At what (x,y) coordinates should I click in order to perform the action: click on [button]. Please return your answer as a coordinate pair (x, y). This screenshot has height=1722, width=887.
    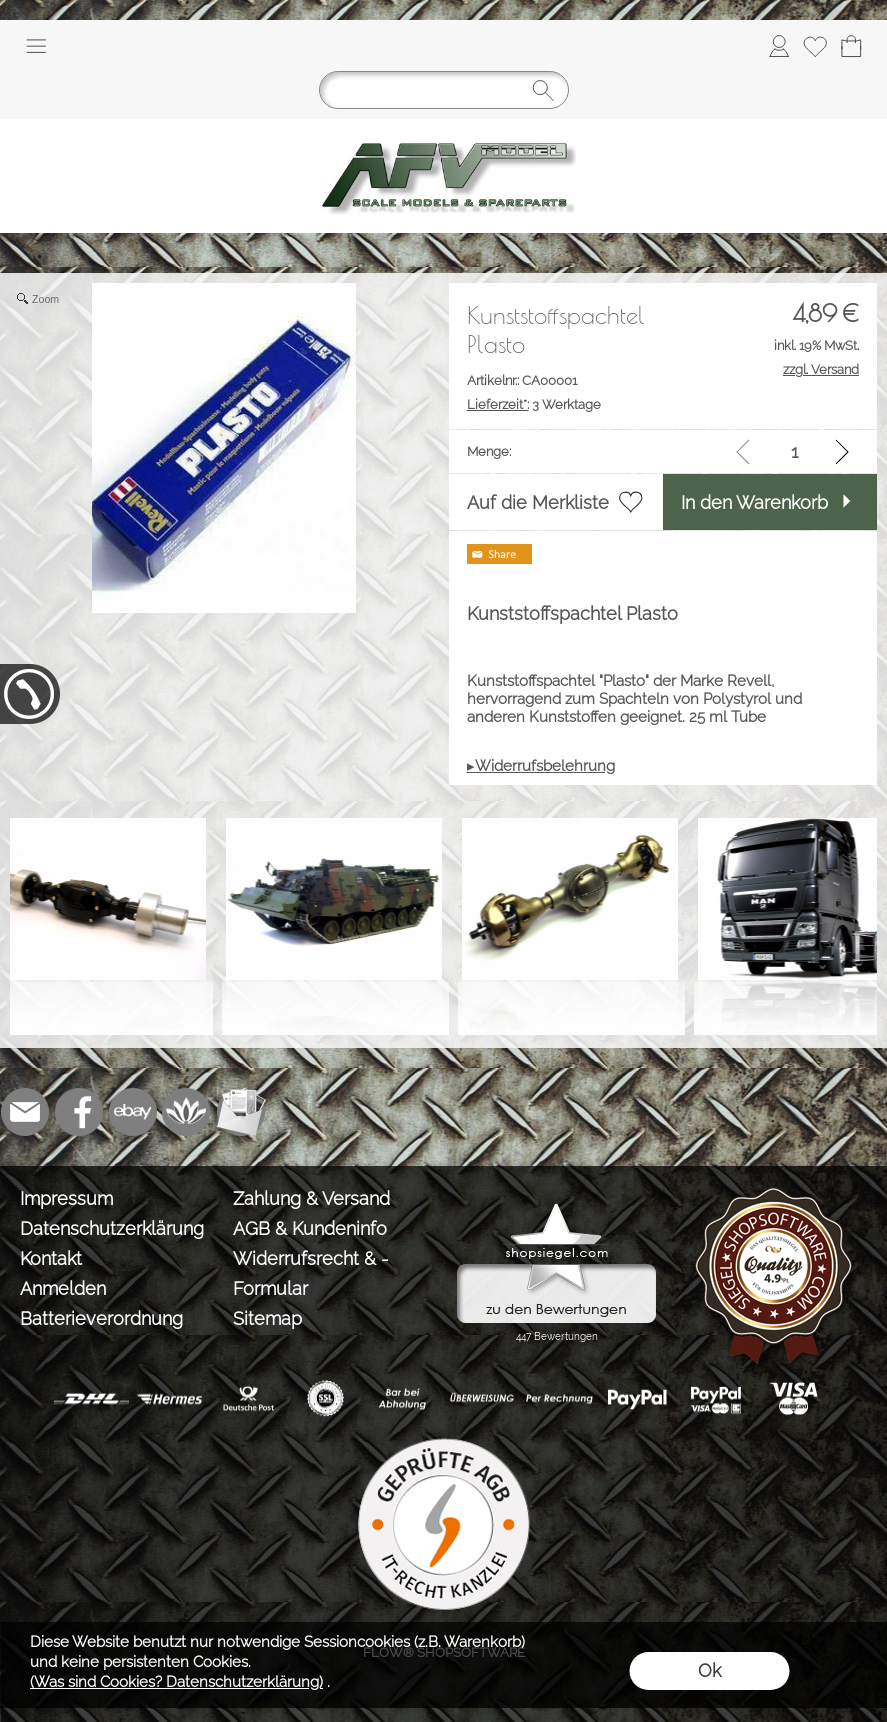
    Looking at the image, I should click on (36, 46).